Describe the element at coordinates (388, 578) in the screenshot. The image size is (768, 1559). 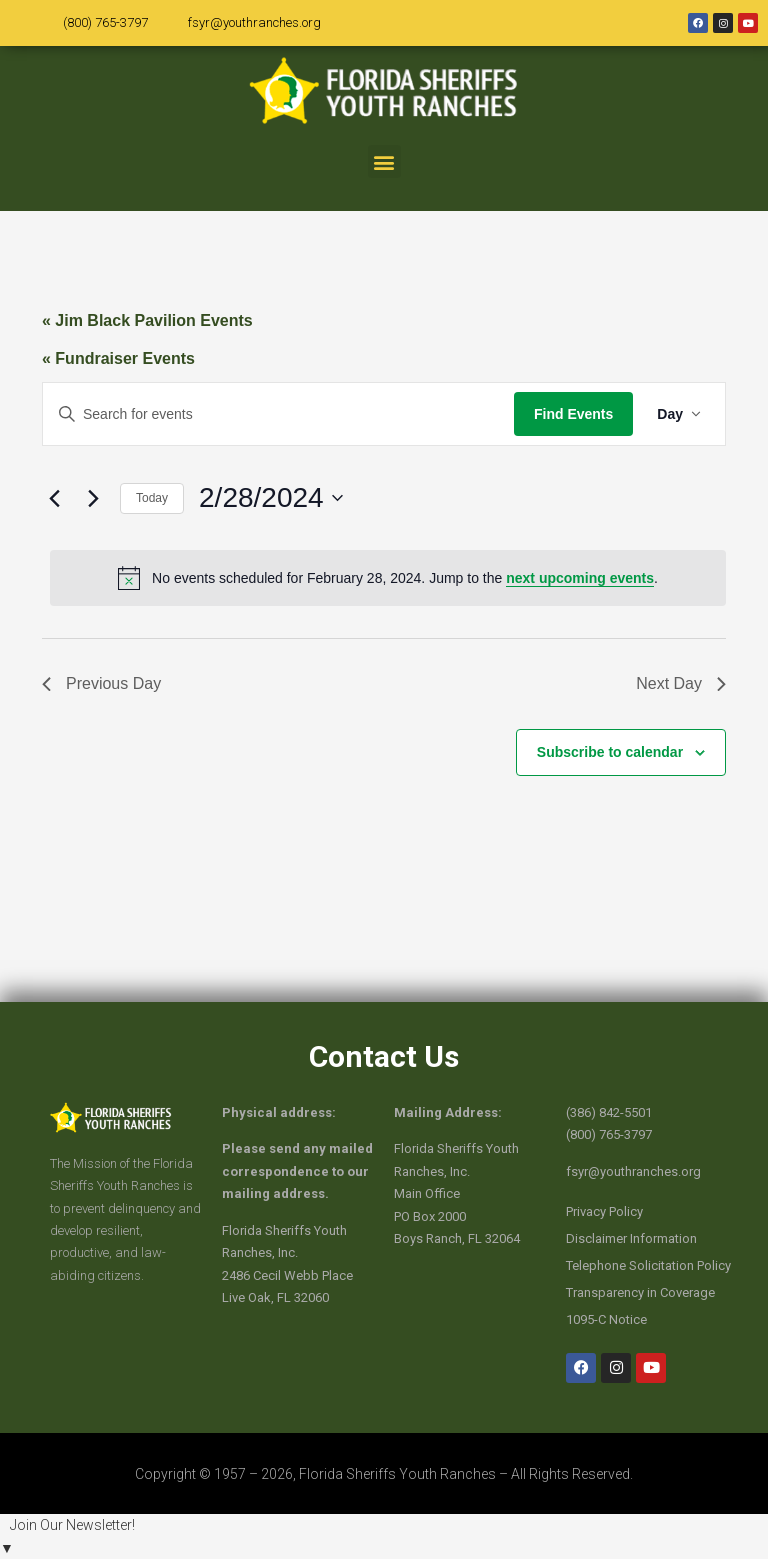
I see `[alert]` at that location.